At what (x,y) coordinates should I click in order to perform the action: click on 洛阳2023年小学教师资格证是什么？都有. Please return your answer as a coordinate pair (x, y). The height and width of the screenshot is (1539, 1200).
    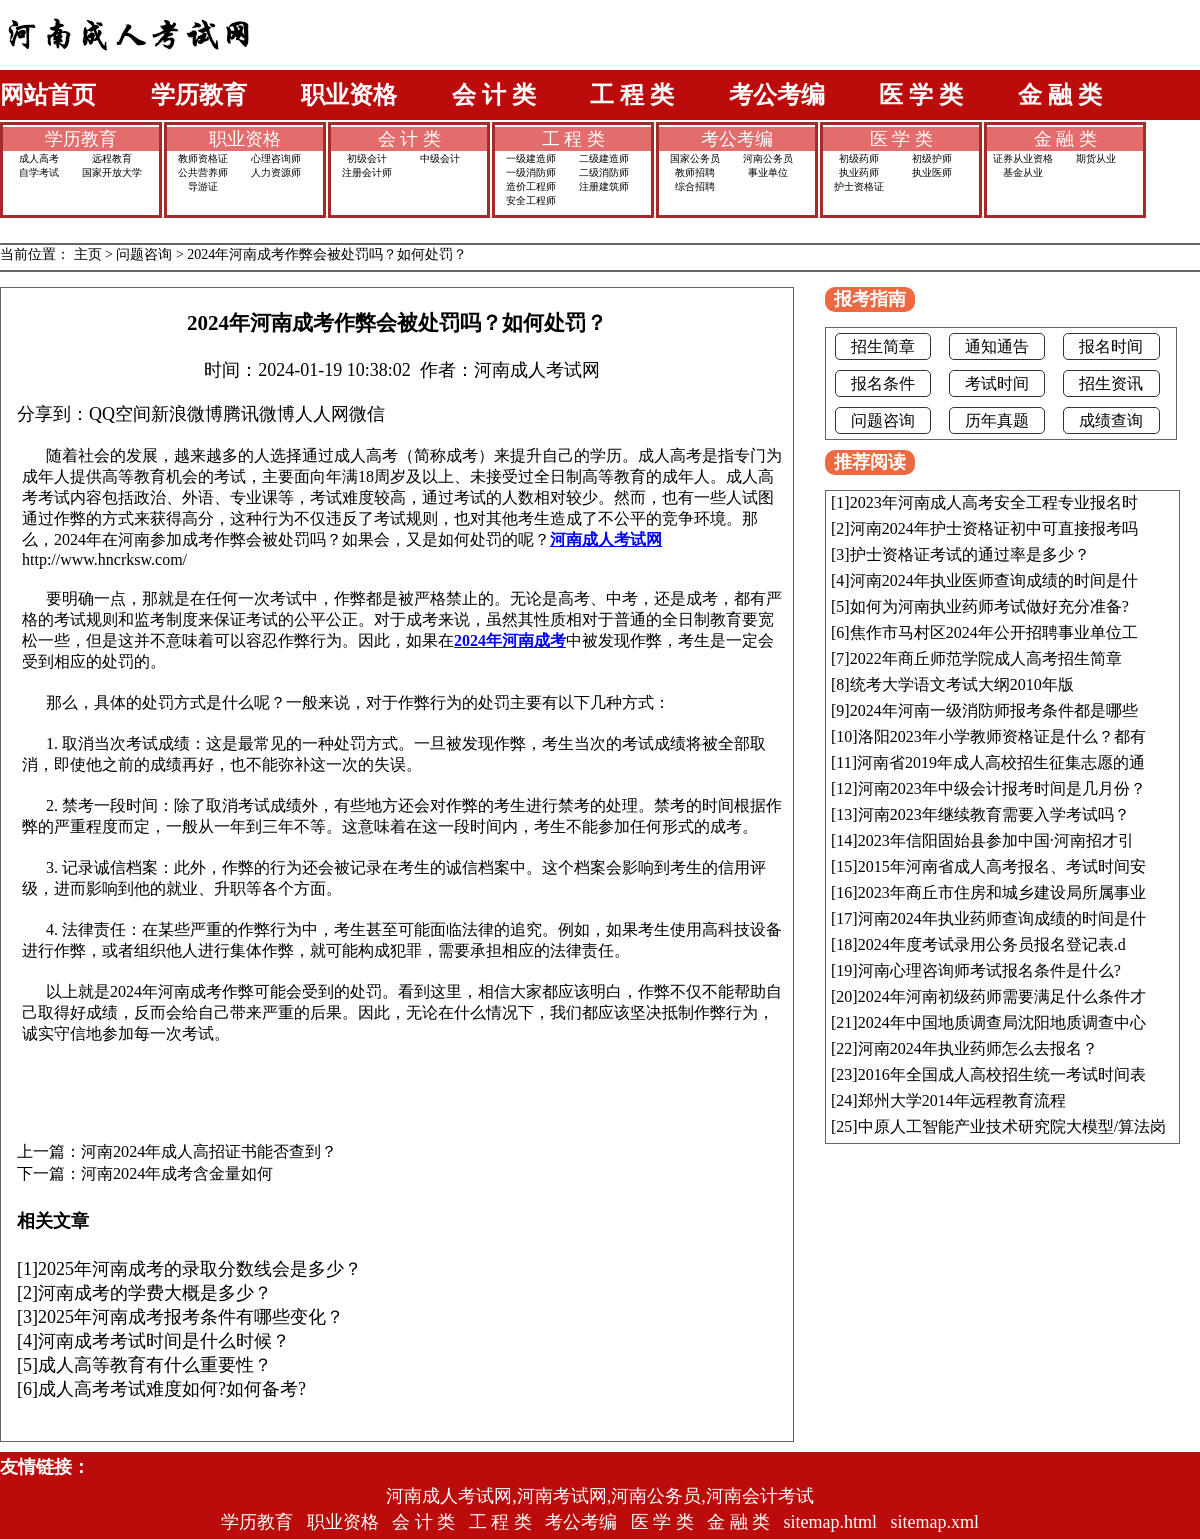
    Looking at the image, I should click on (1002, 736).